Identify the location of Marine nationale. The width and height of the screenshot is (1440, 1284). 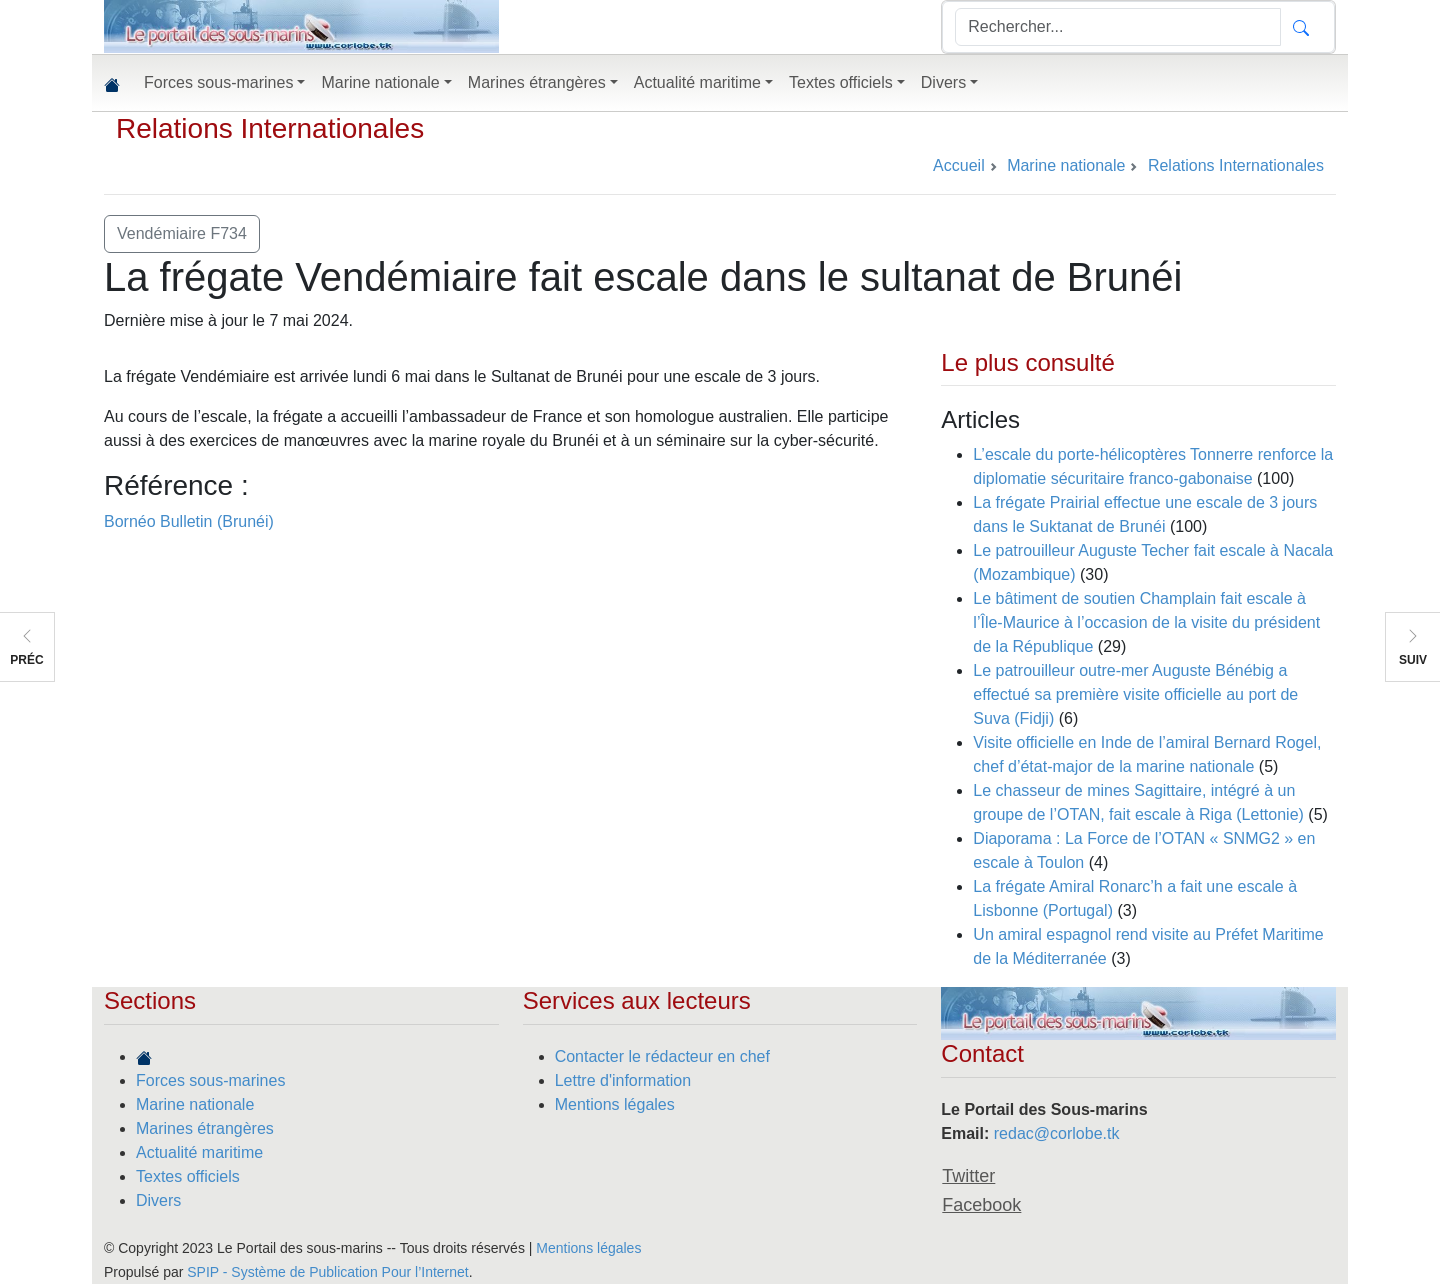
(195, 1104).